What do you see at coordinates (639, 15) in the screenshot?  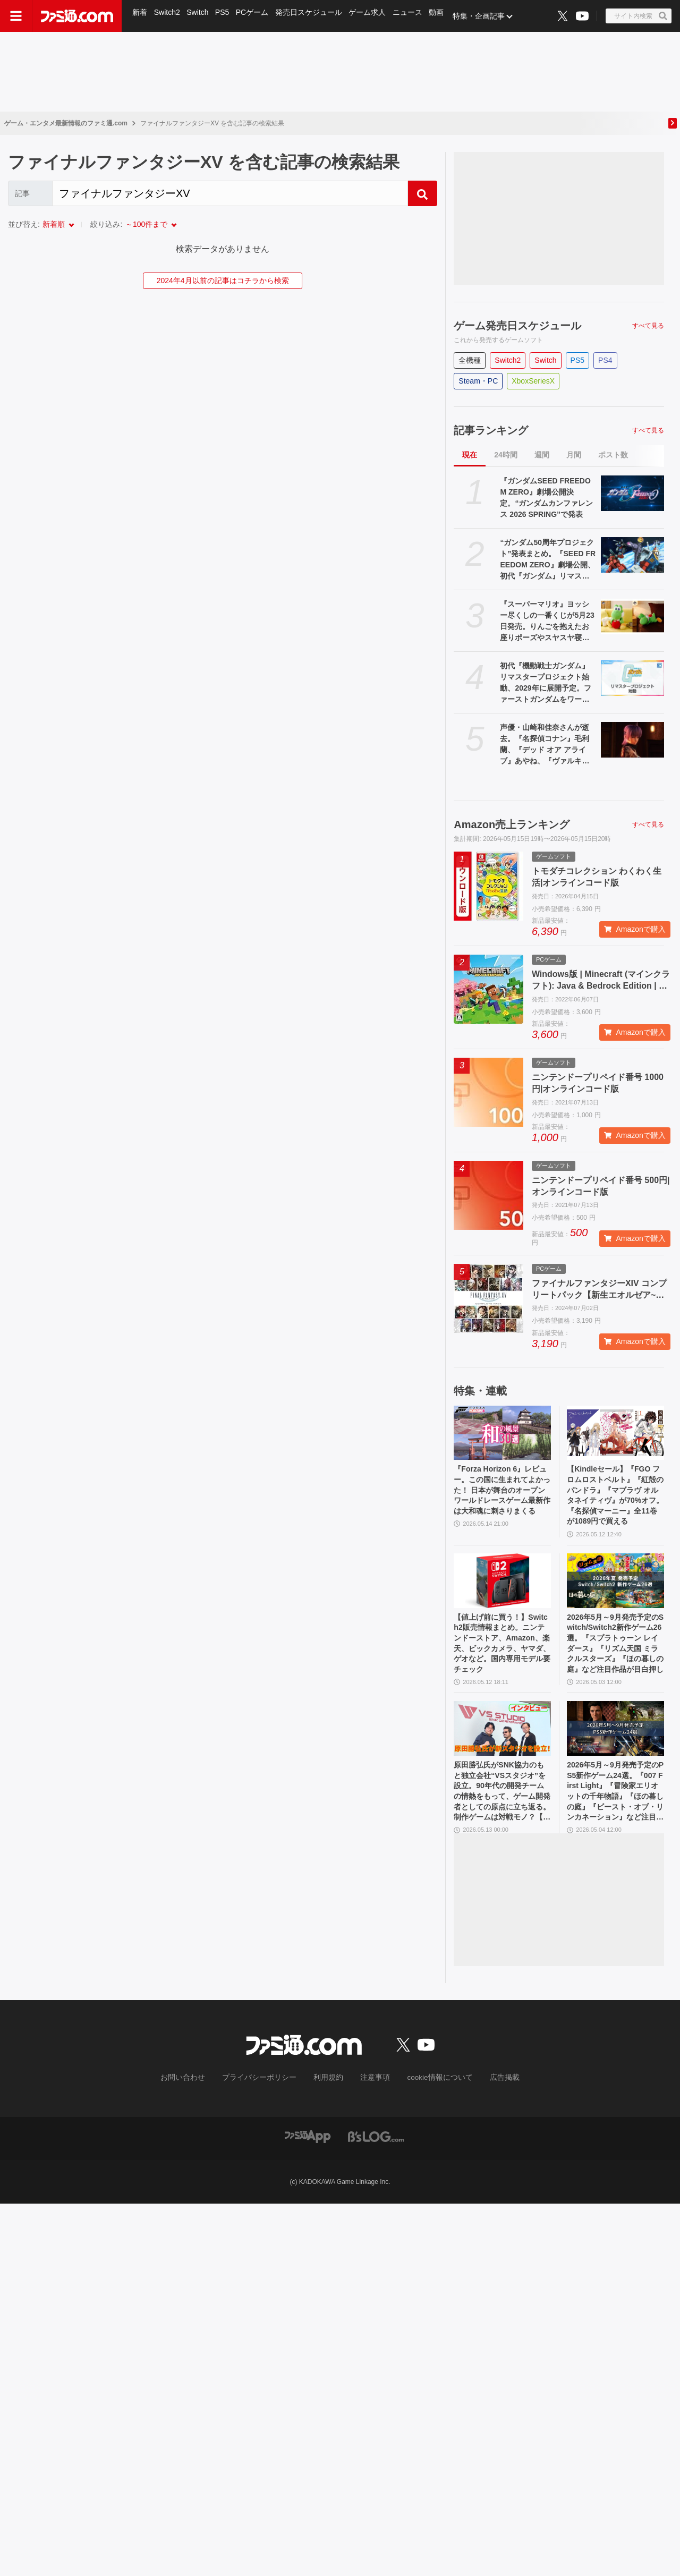 I see `[サイト内検索ボタン]` at bounding box center [639, 15].